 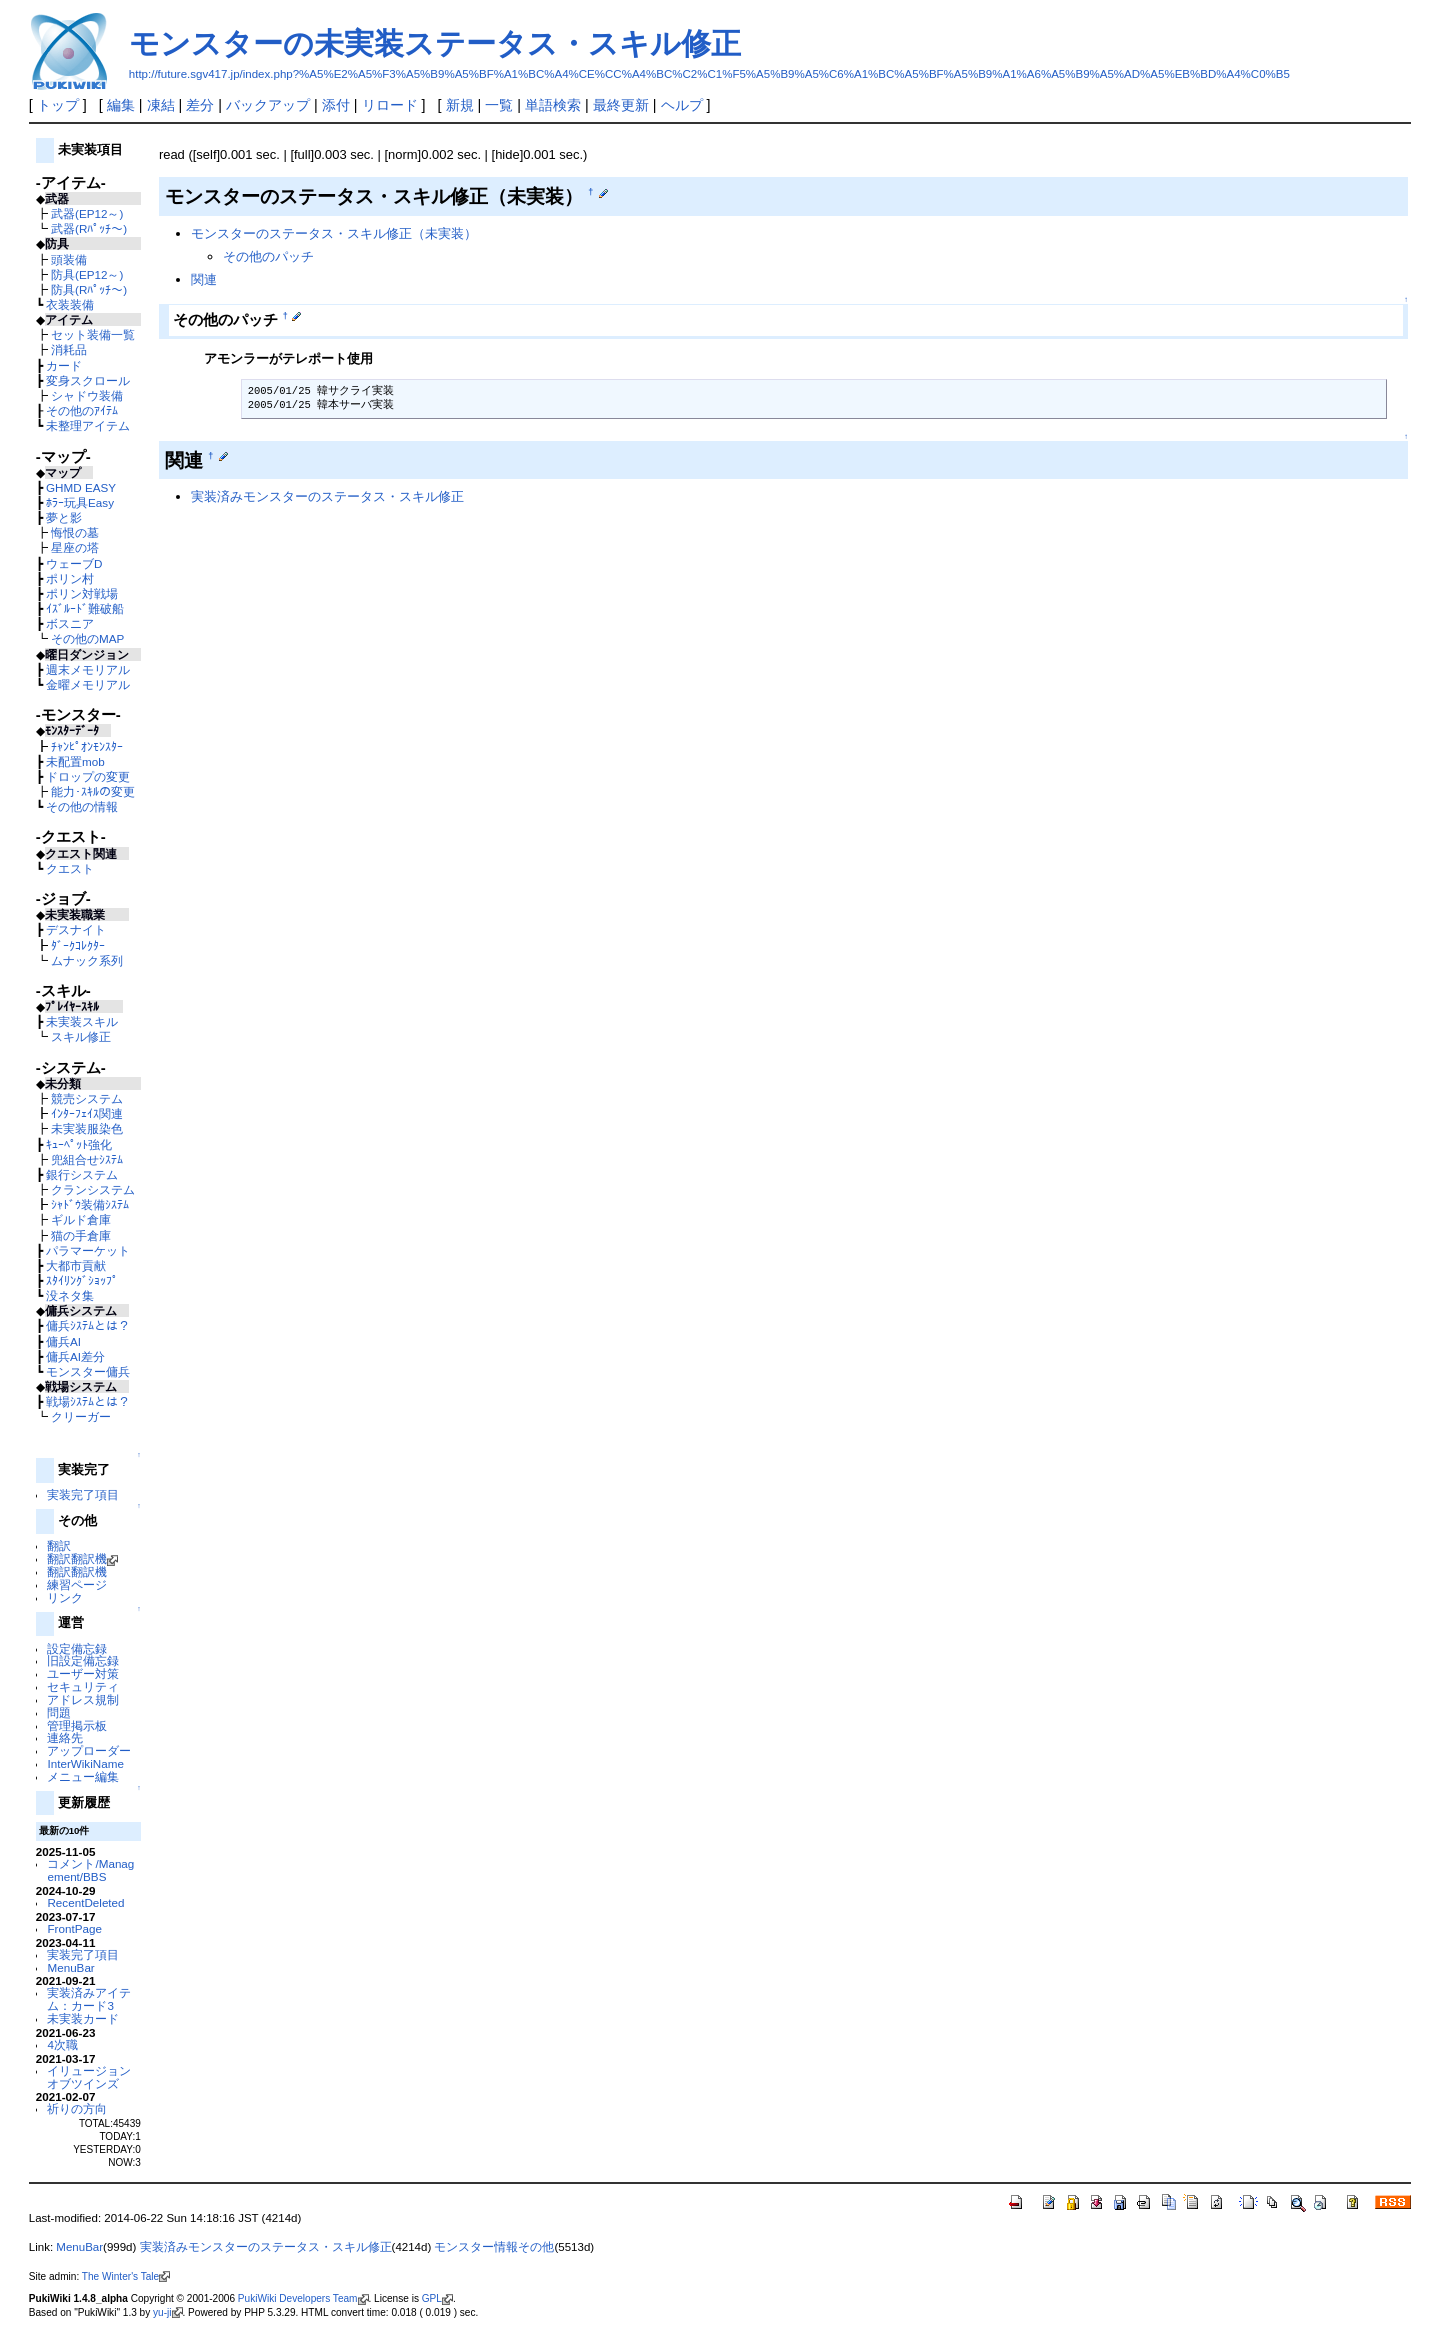 What do you see at coordinates (83, 1686) in the screenshot?
I see `セキュリティ` at bounding box center [83, 1686].